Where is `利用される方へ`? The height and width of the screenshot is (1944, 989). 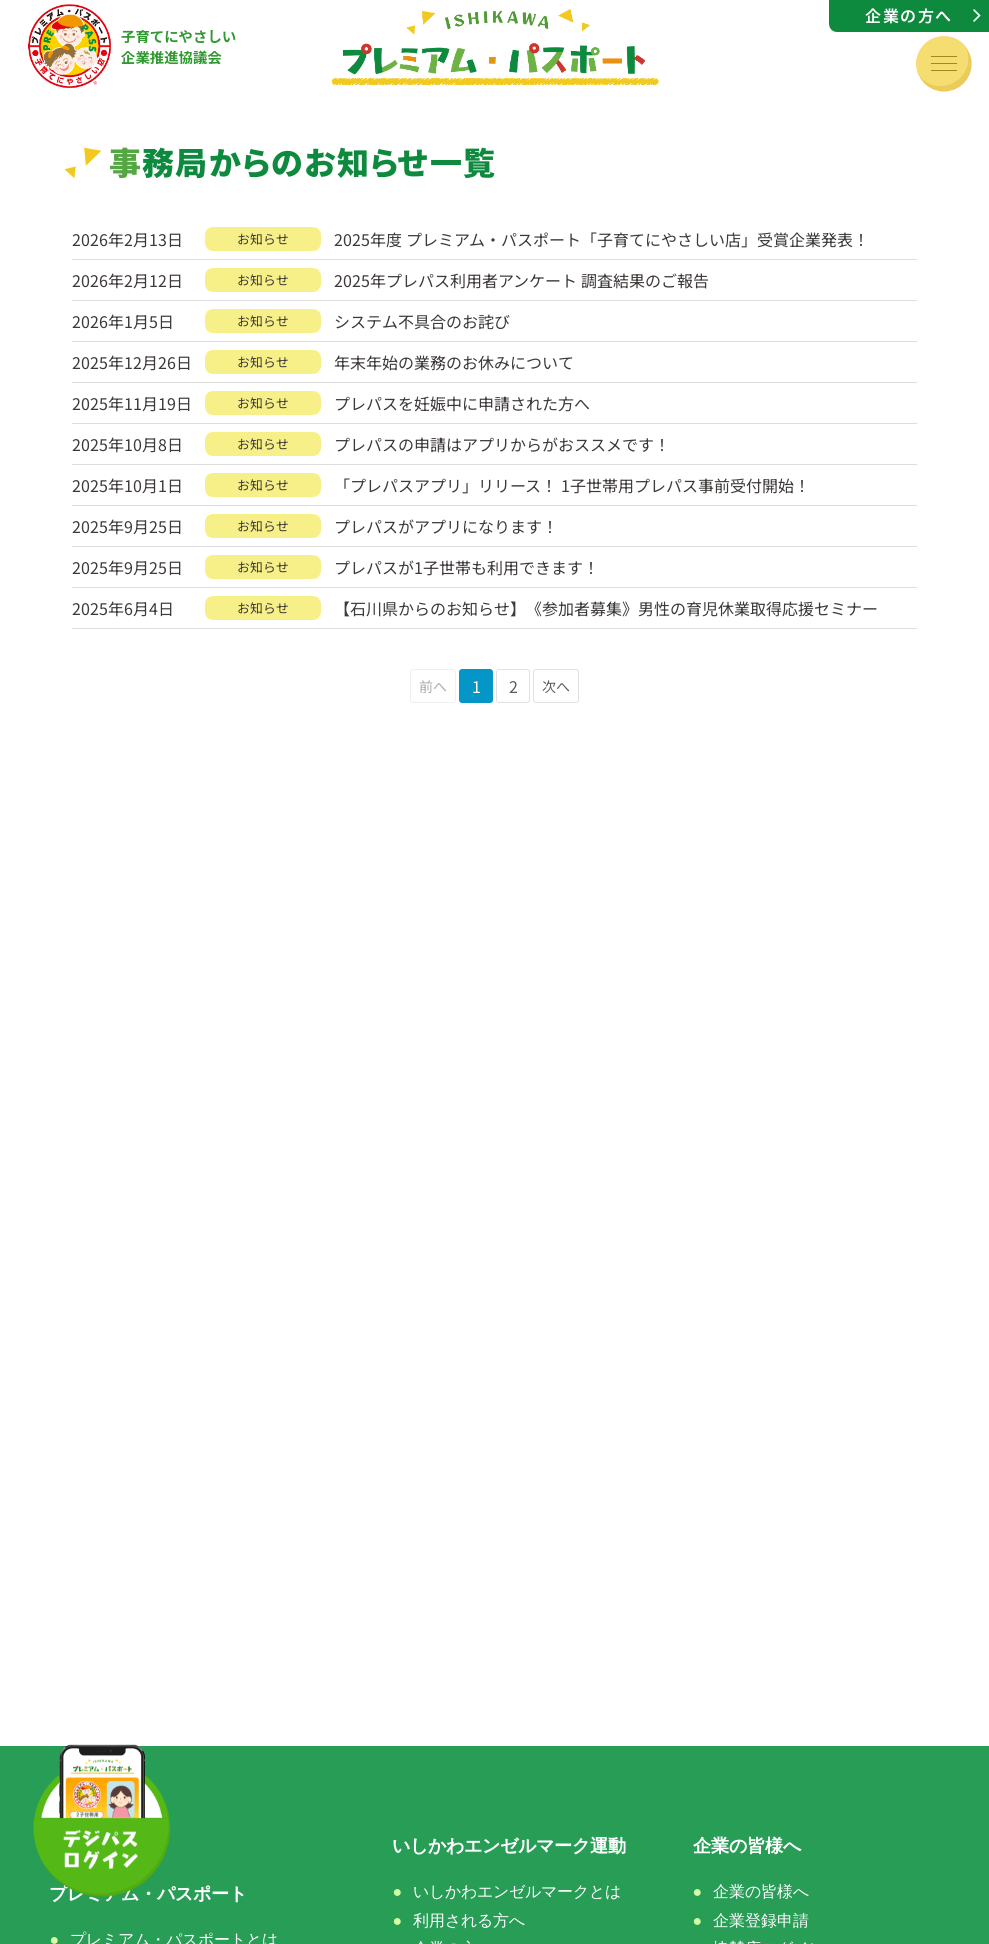
利用される方へ is located at coordinates (469, 1920).